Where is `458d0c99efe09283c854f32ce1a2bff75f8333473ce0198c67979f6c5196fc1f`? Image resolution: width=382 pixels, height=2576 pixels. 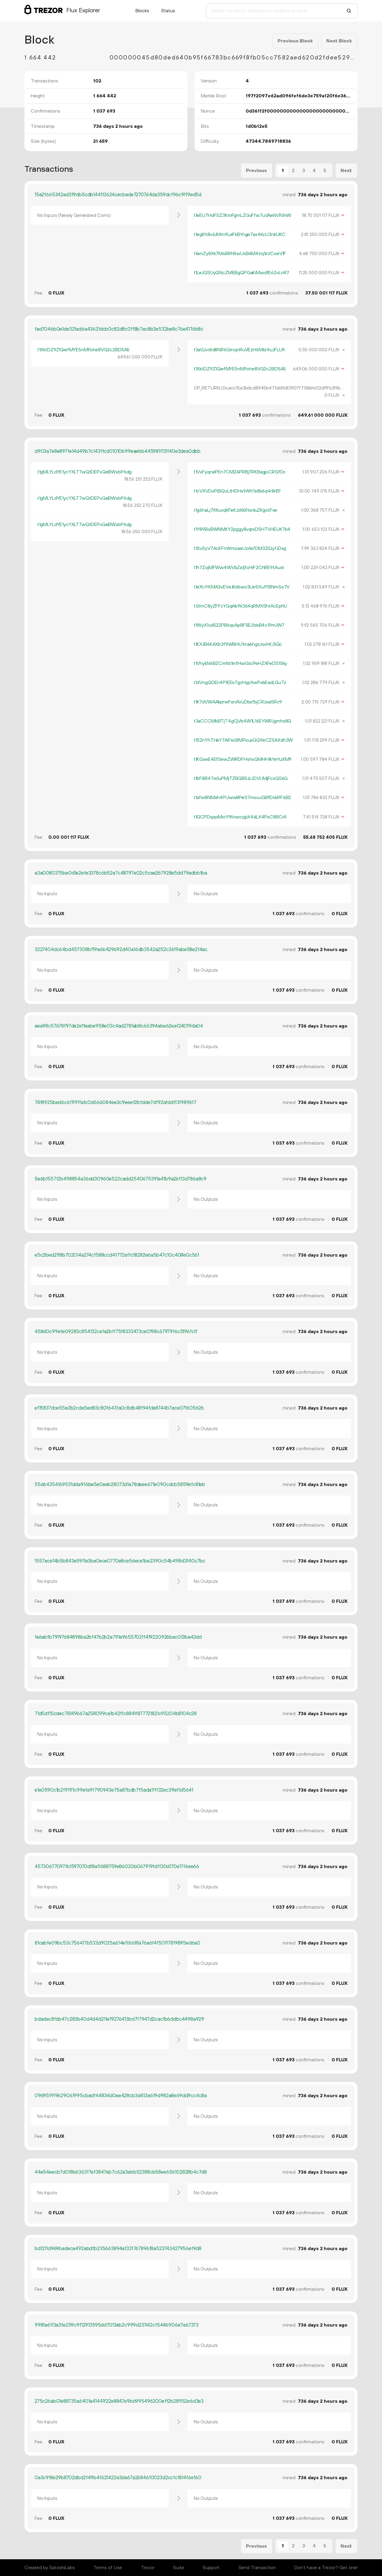 458d0c99efe09283c854f32ce1a2bff75f8333473ce0198c67979f6c5196fc1f is located at coordinates (116, 1331).